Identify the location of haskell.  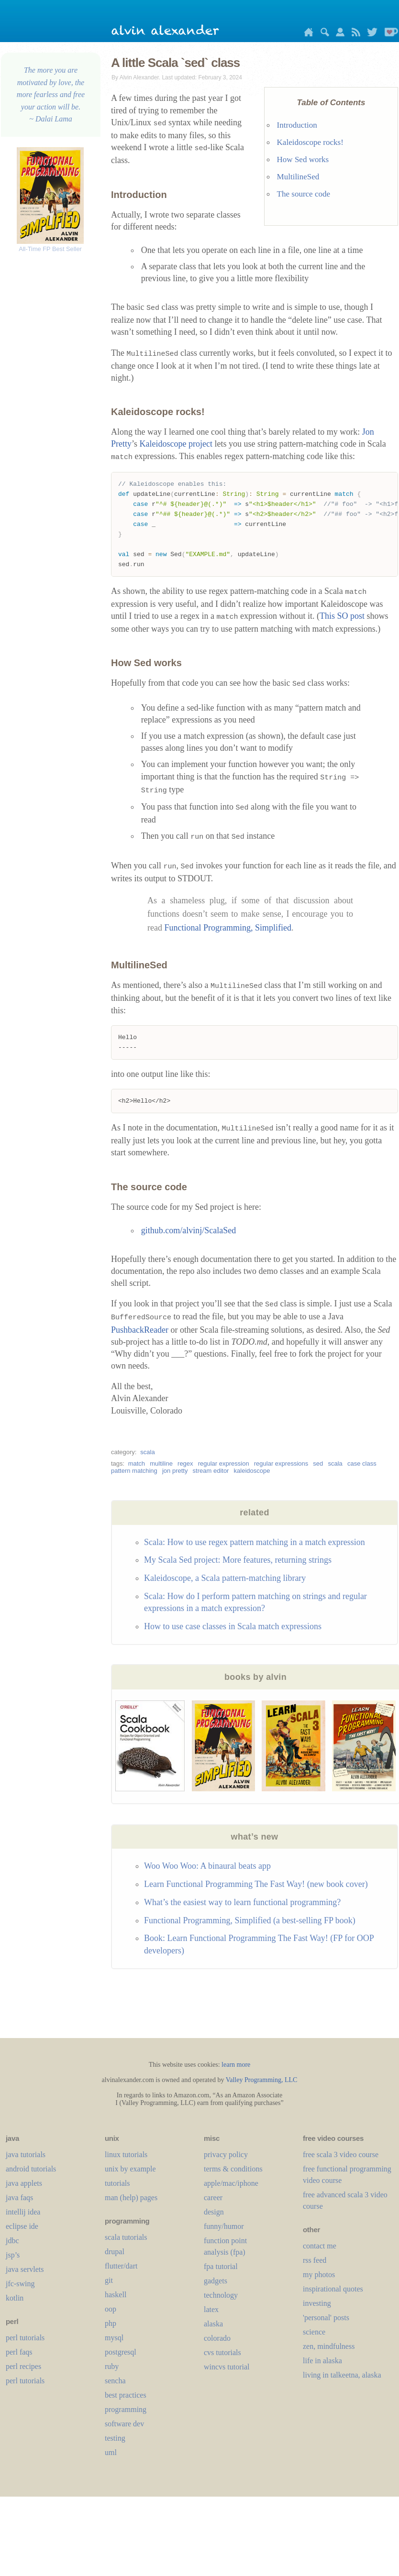
(115, 2297).